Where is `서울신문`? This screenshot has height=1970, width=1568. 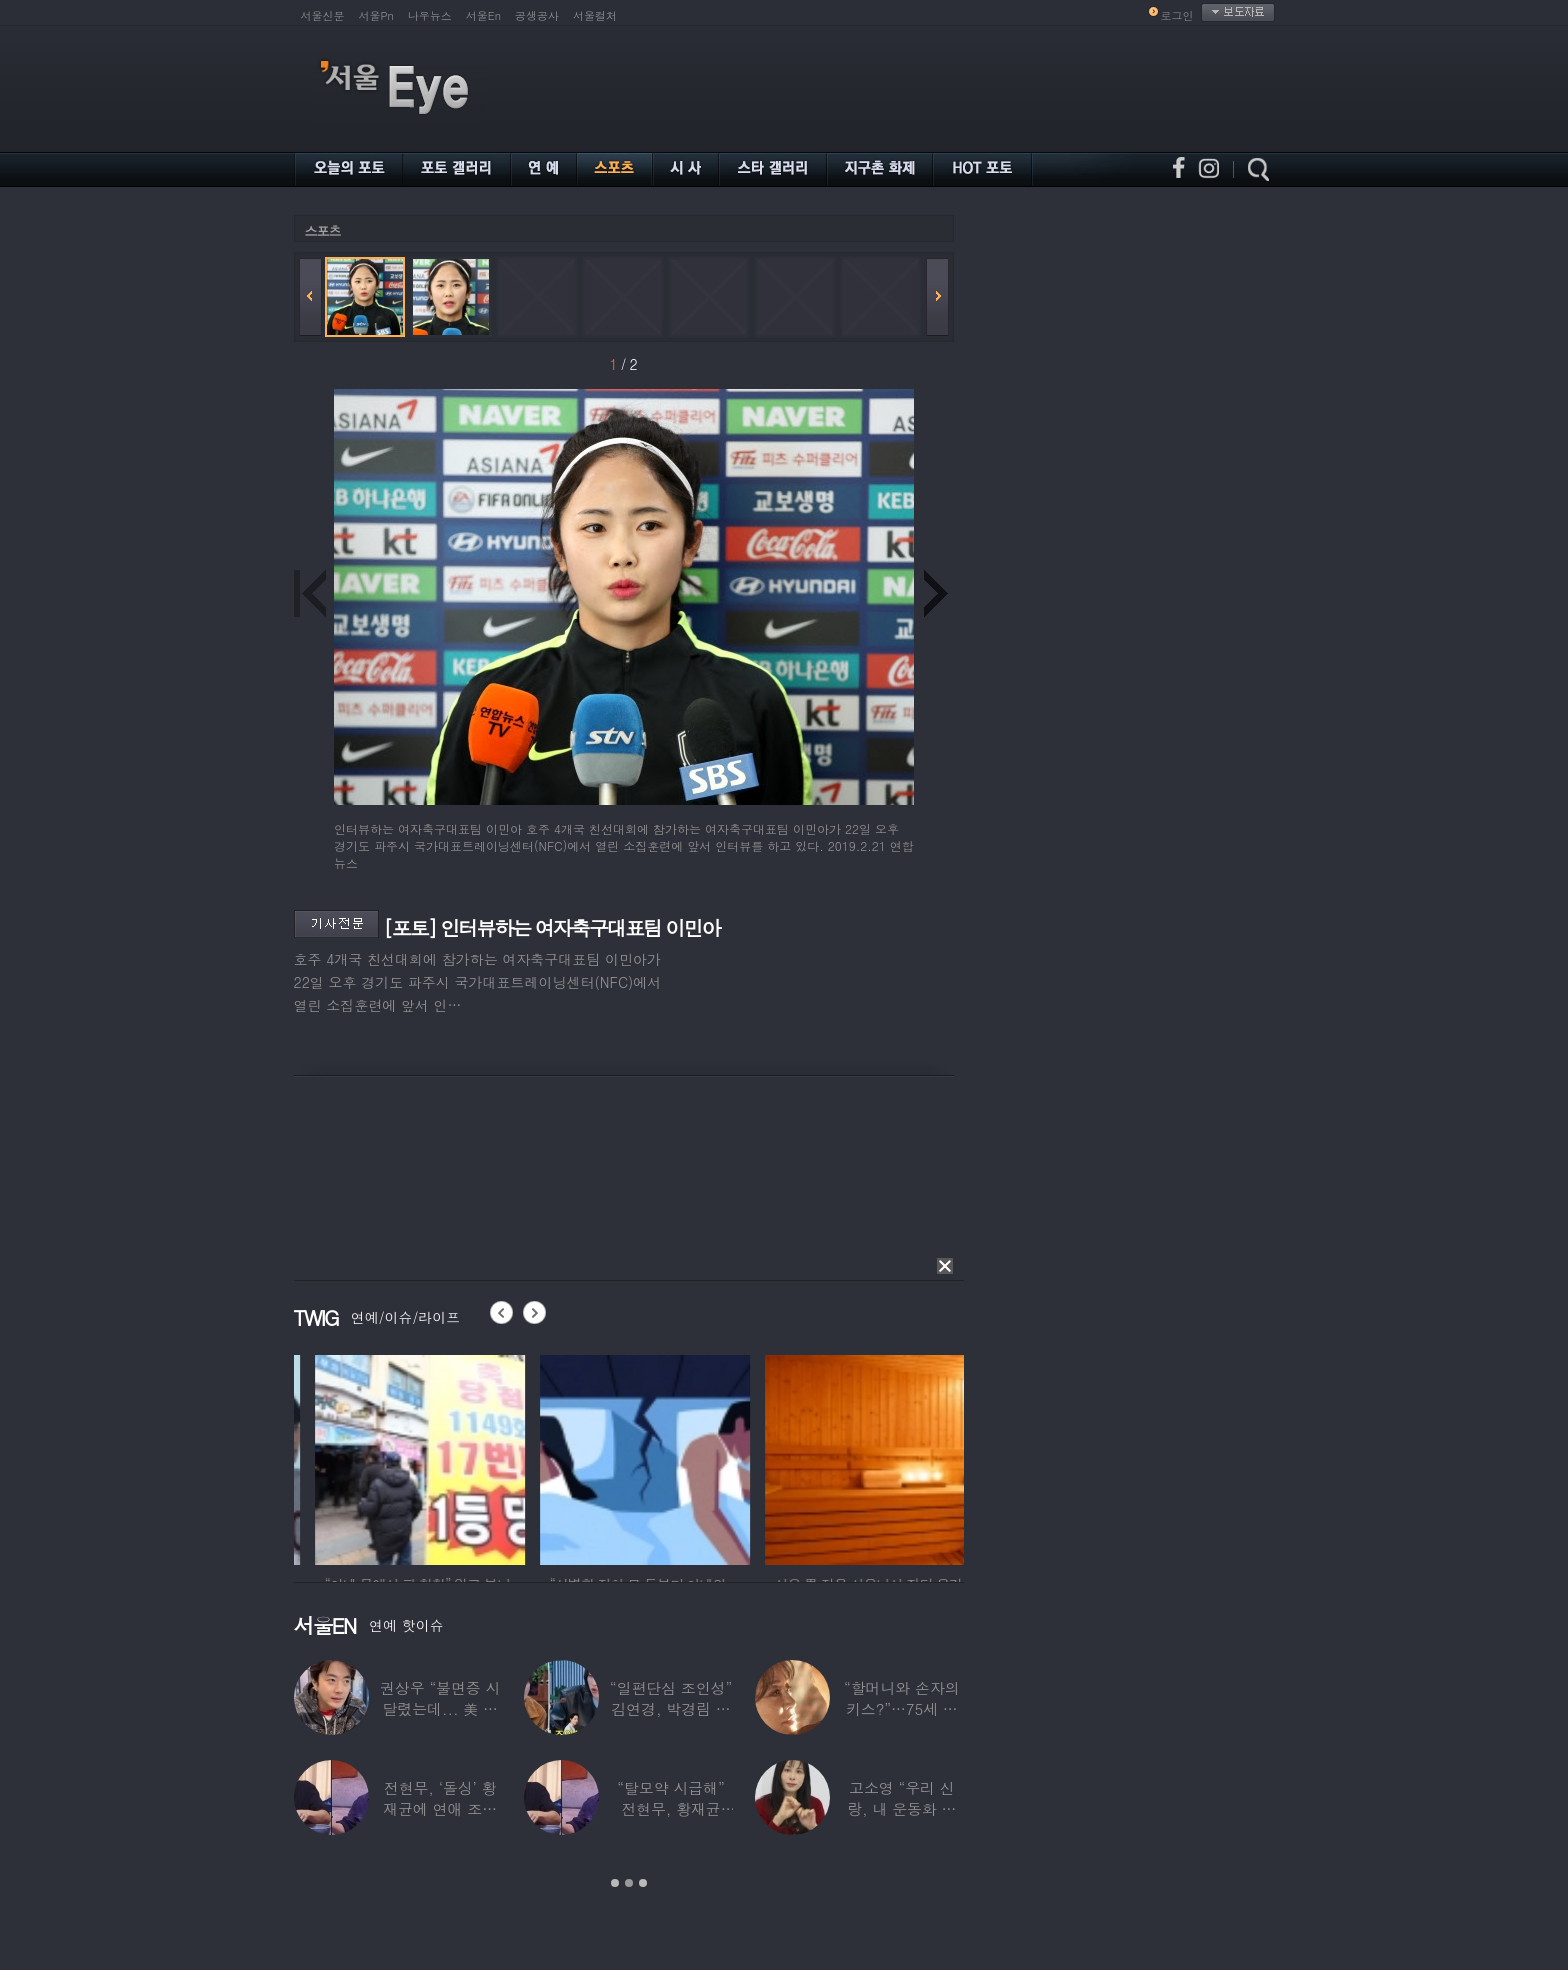
서울신문 is located at coordinates (323, 15).